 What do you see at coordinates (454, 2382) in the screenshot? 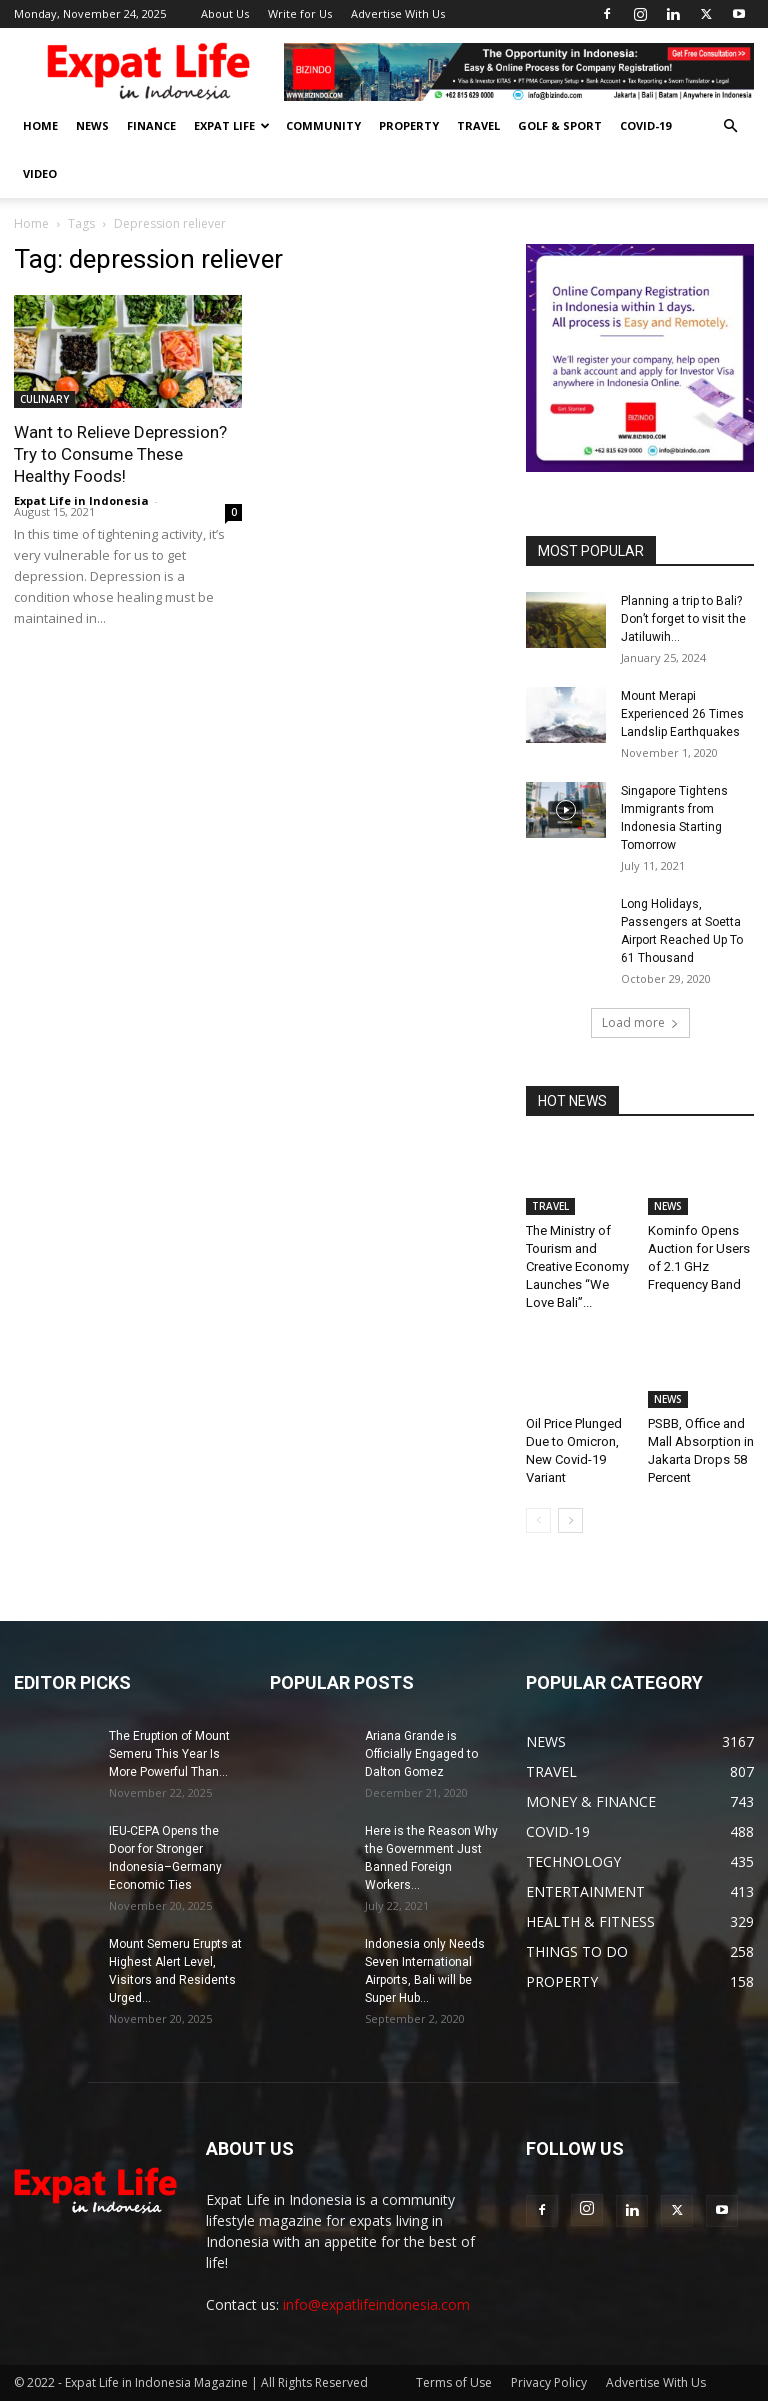
I see `Terms of Use` at bounding box center [454, 2382].